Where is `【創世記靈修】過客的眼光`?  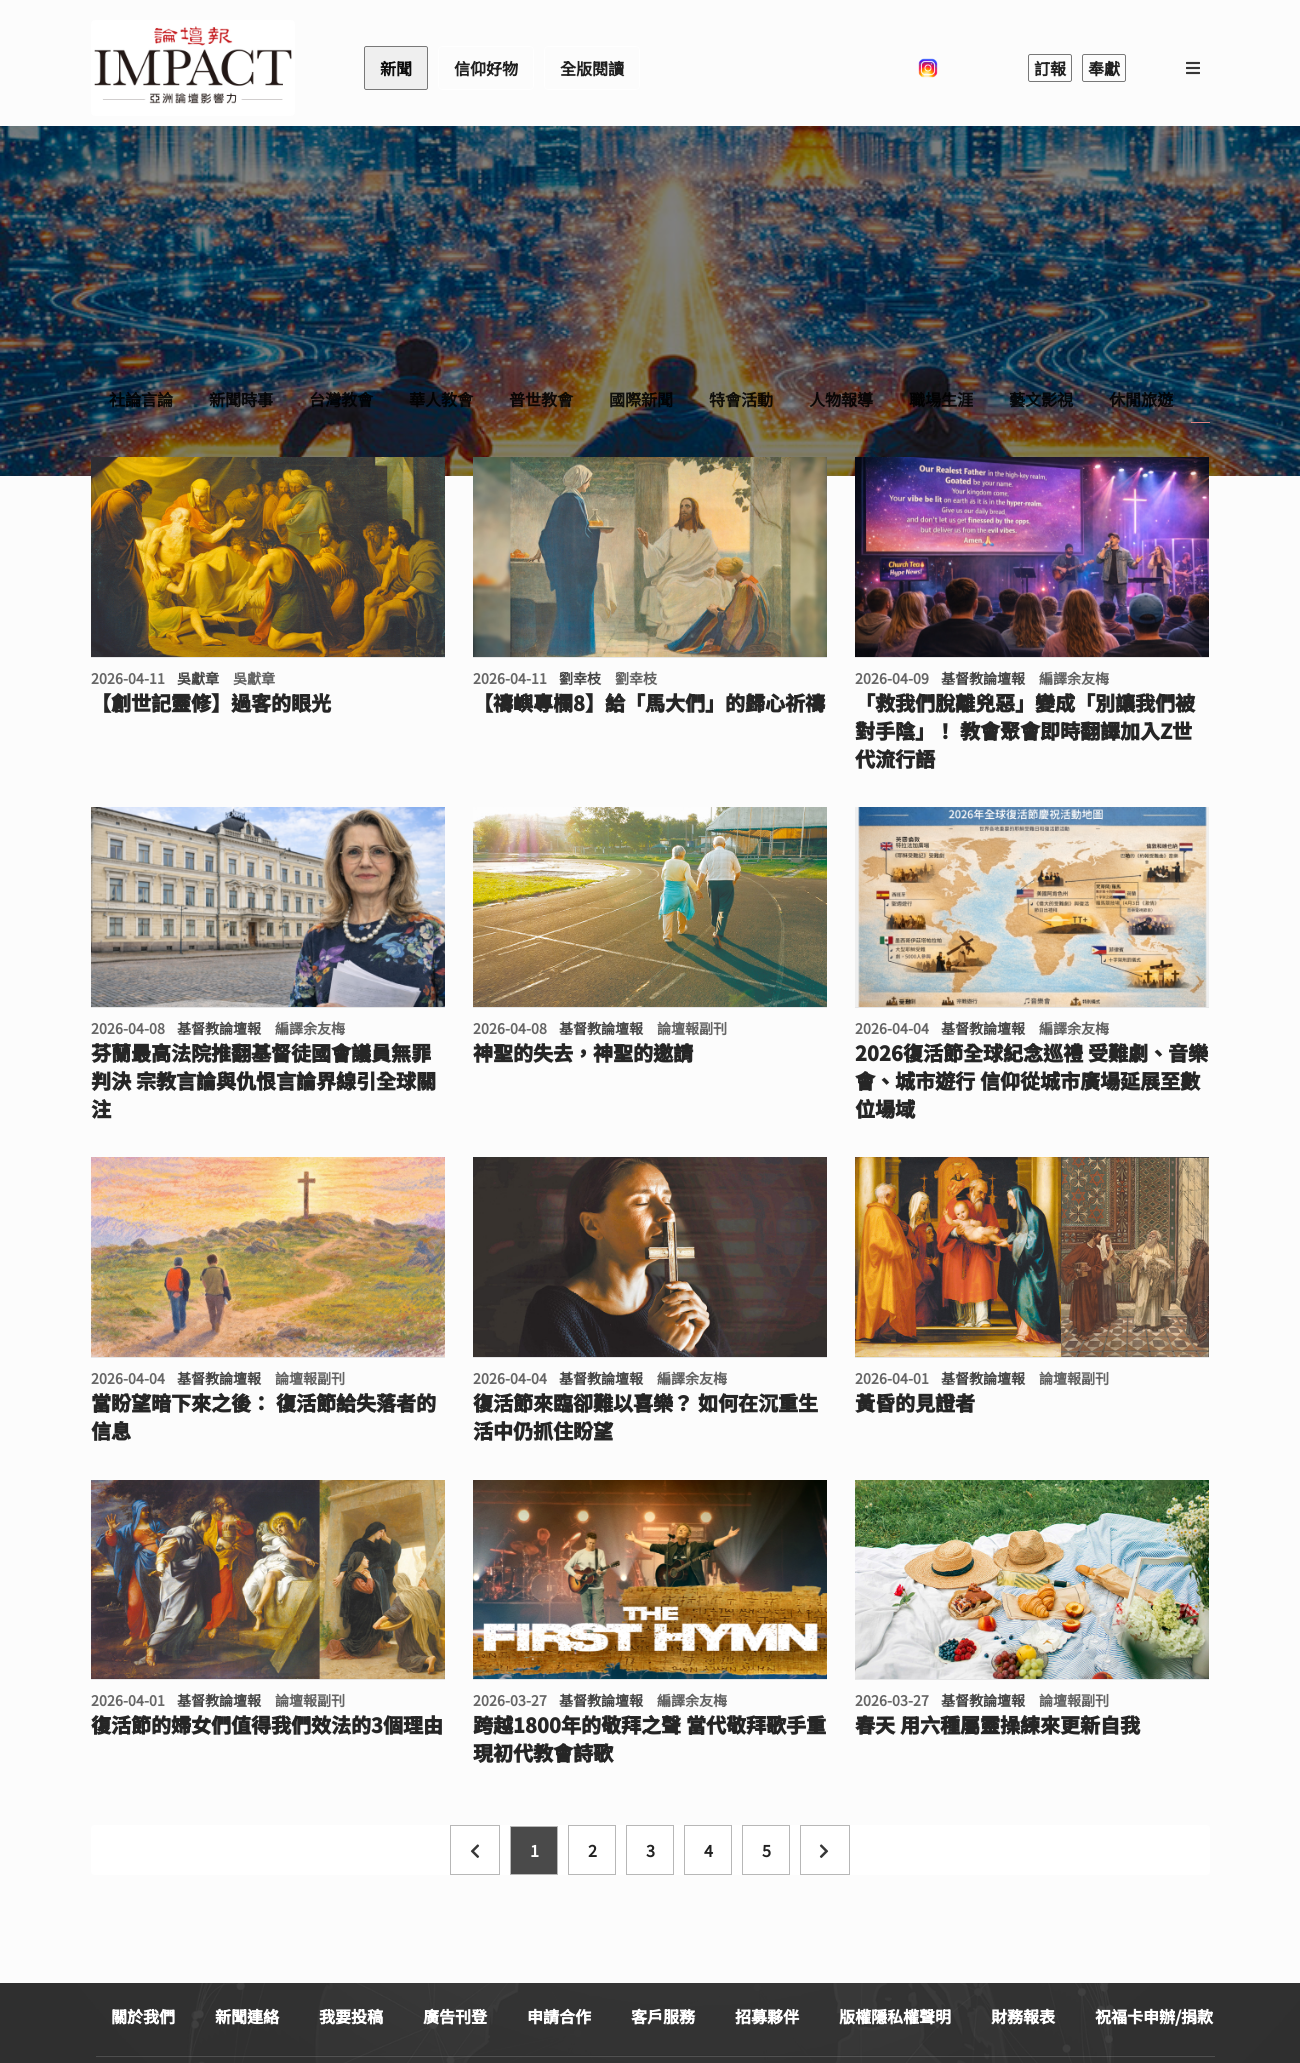 【創世記靈修】過客的眼光 is located at coordinates (211, 703).